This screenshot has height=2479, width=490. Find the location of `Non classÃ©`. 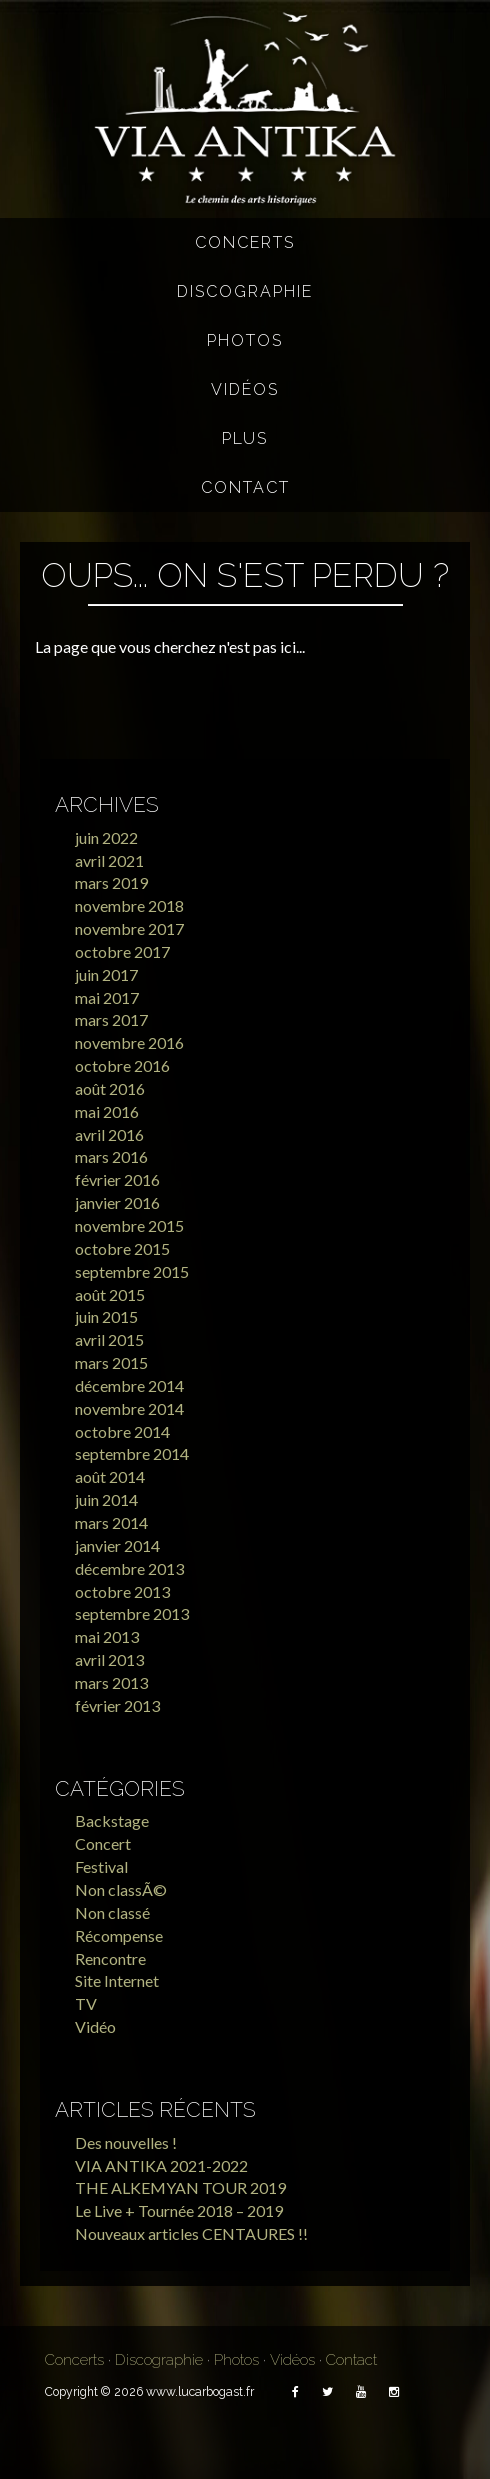

Non classÃ© is located at coordinates (121, 1889).